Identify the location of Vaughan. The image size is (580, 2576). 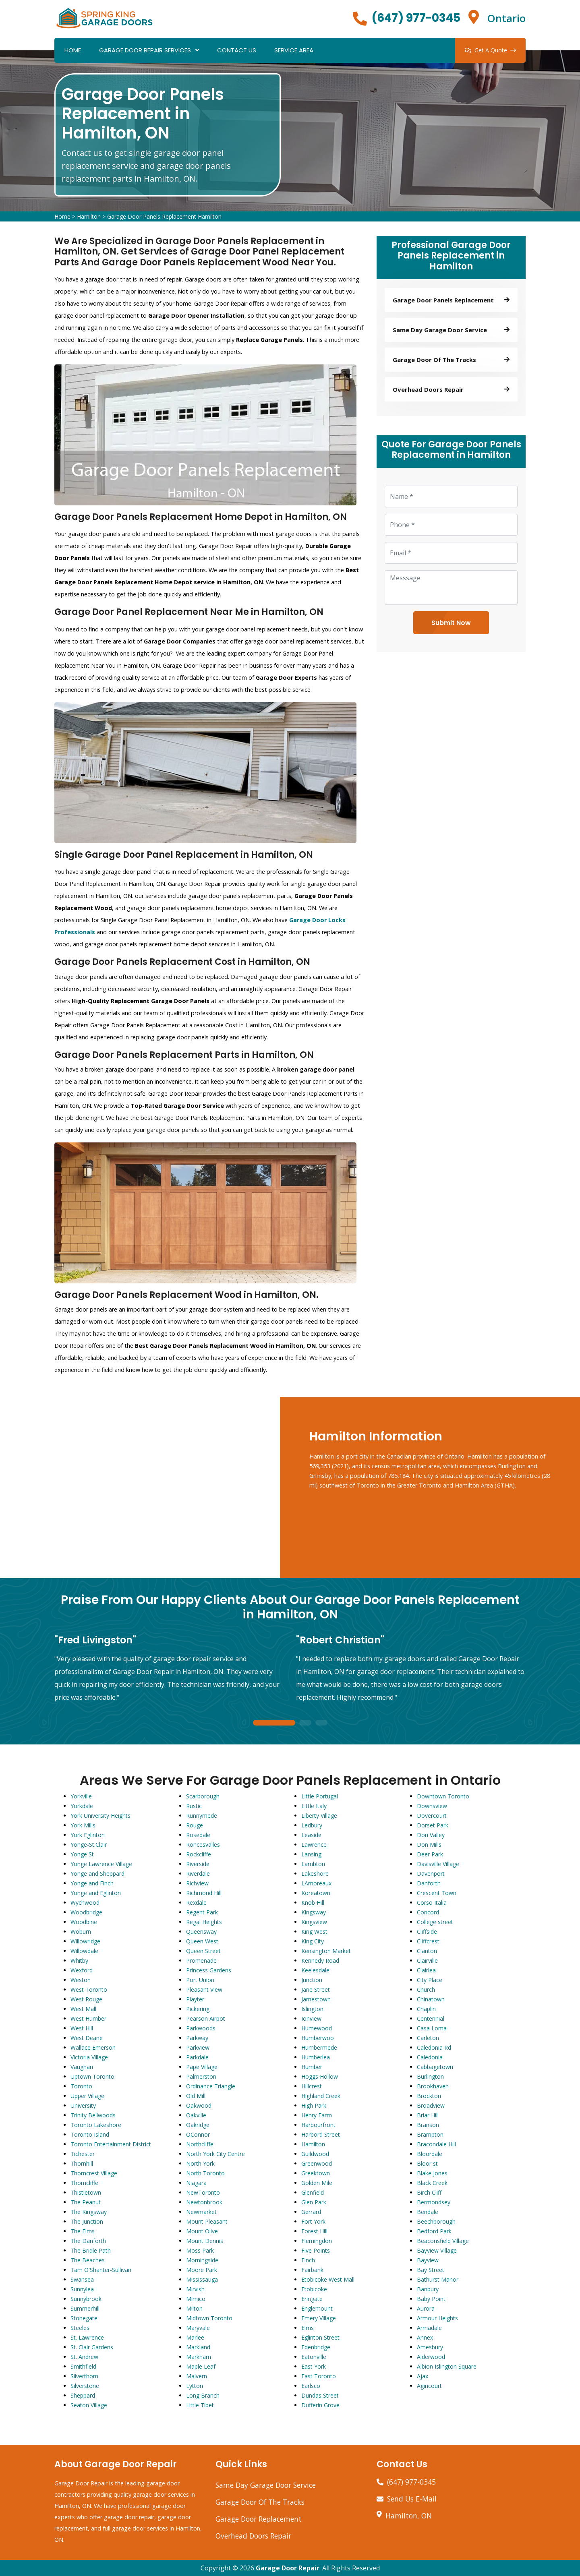
(81, 2067).